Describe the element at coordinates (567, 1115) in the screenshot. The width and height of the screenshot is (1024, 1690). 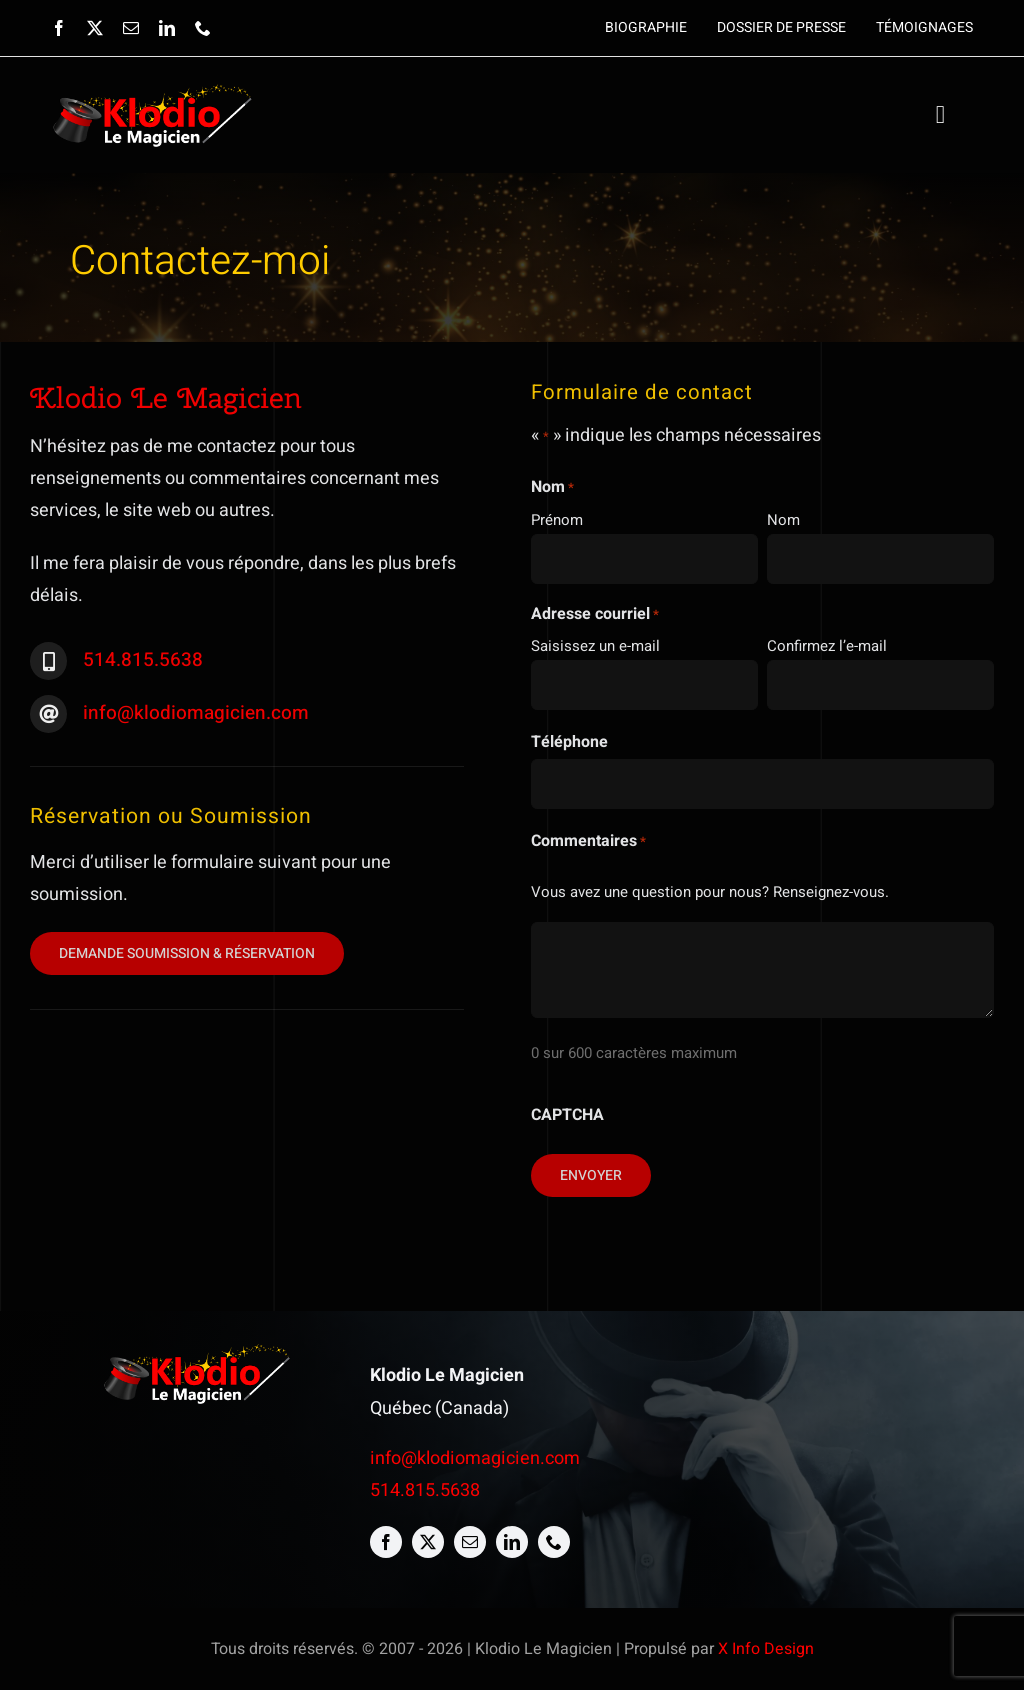
I see `CAPTCHA` at that location.